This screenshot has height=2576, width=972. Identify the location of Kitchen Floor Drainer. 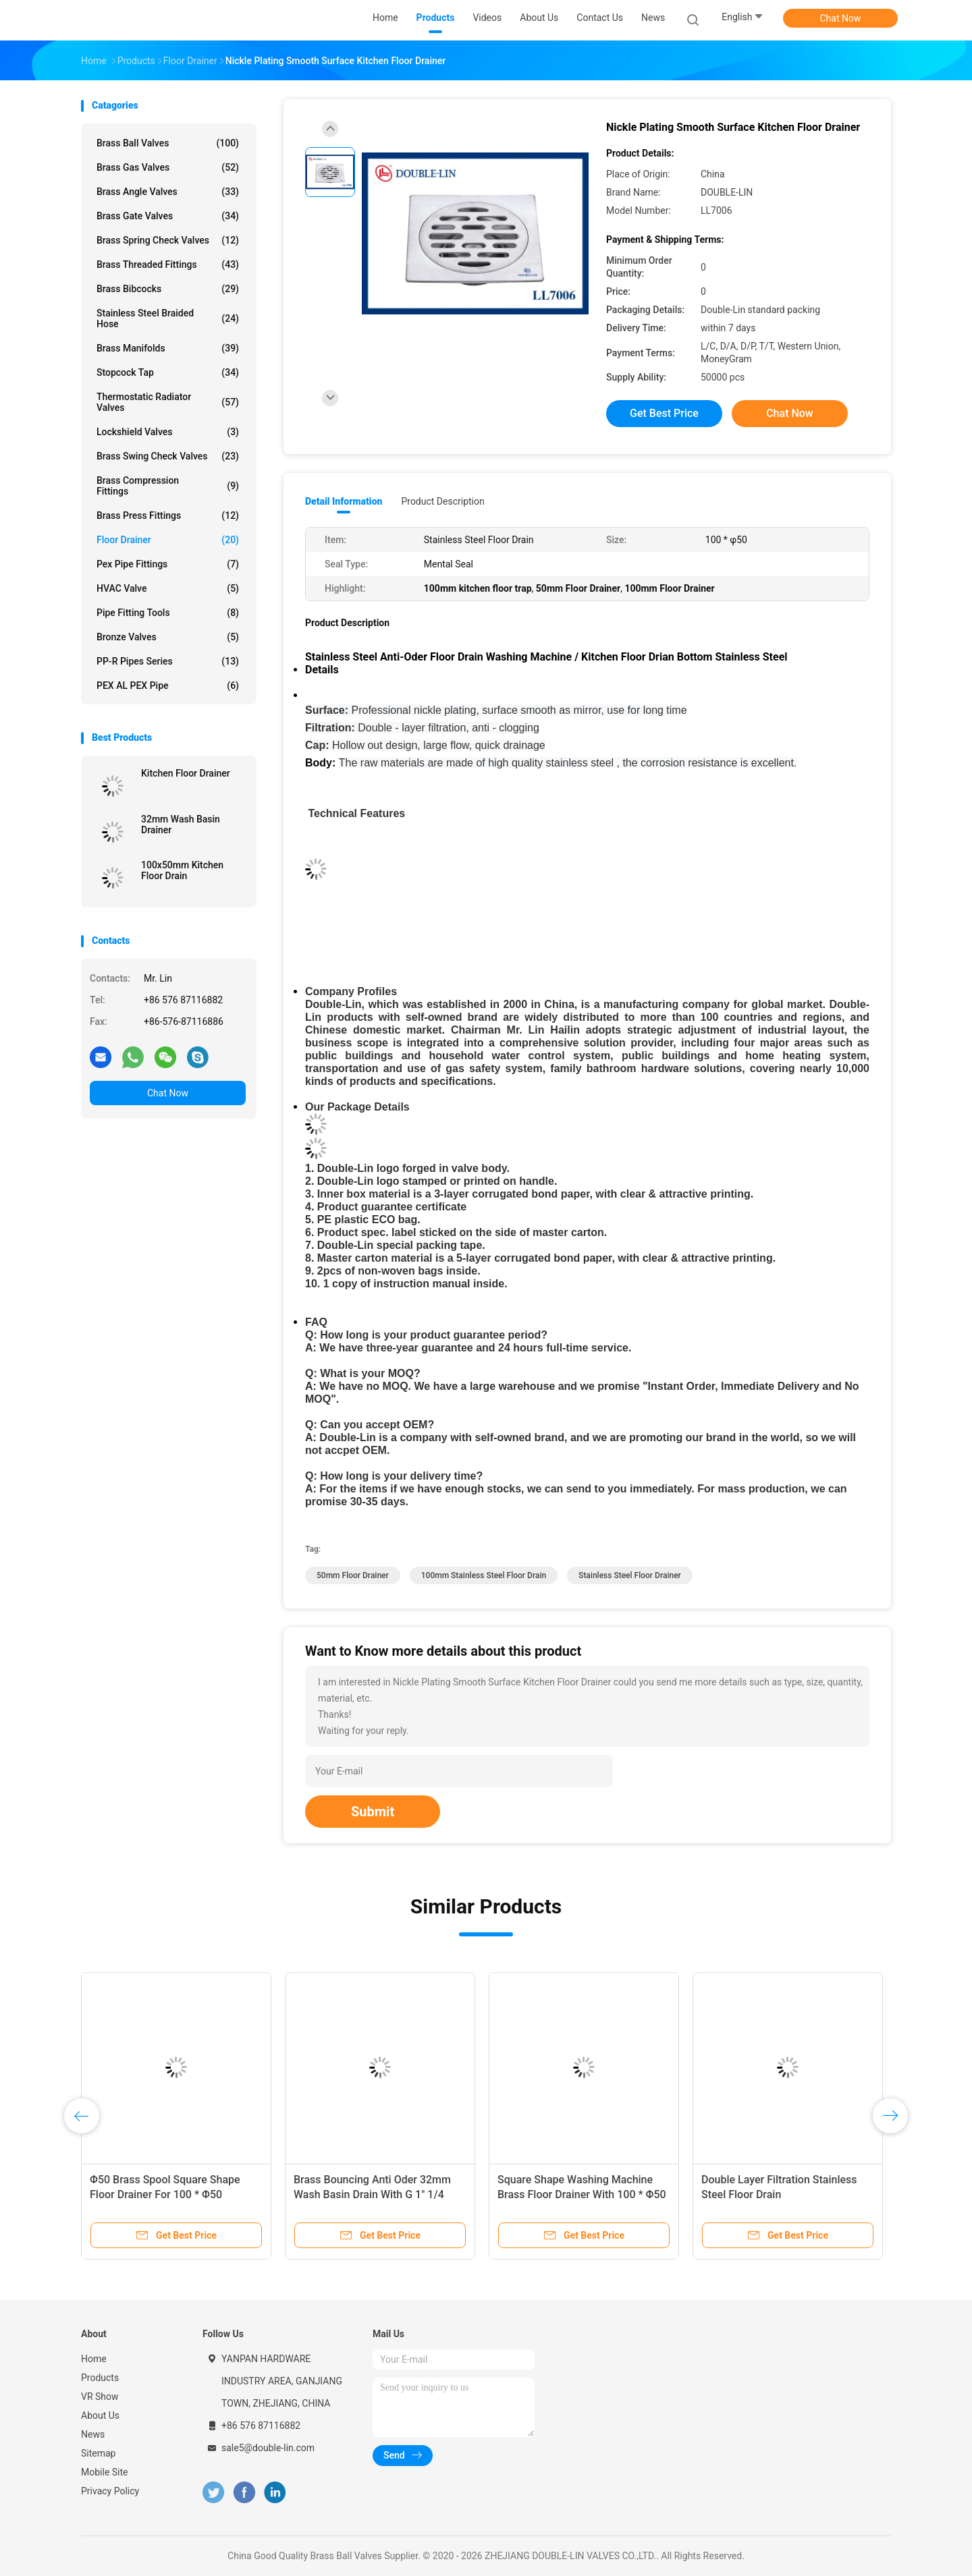
(185, 773).